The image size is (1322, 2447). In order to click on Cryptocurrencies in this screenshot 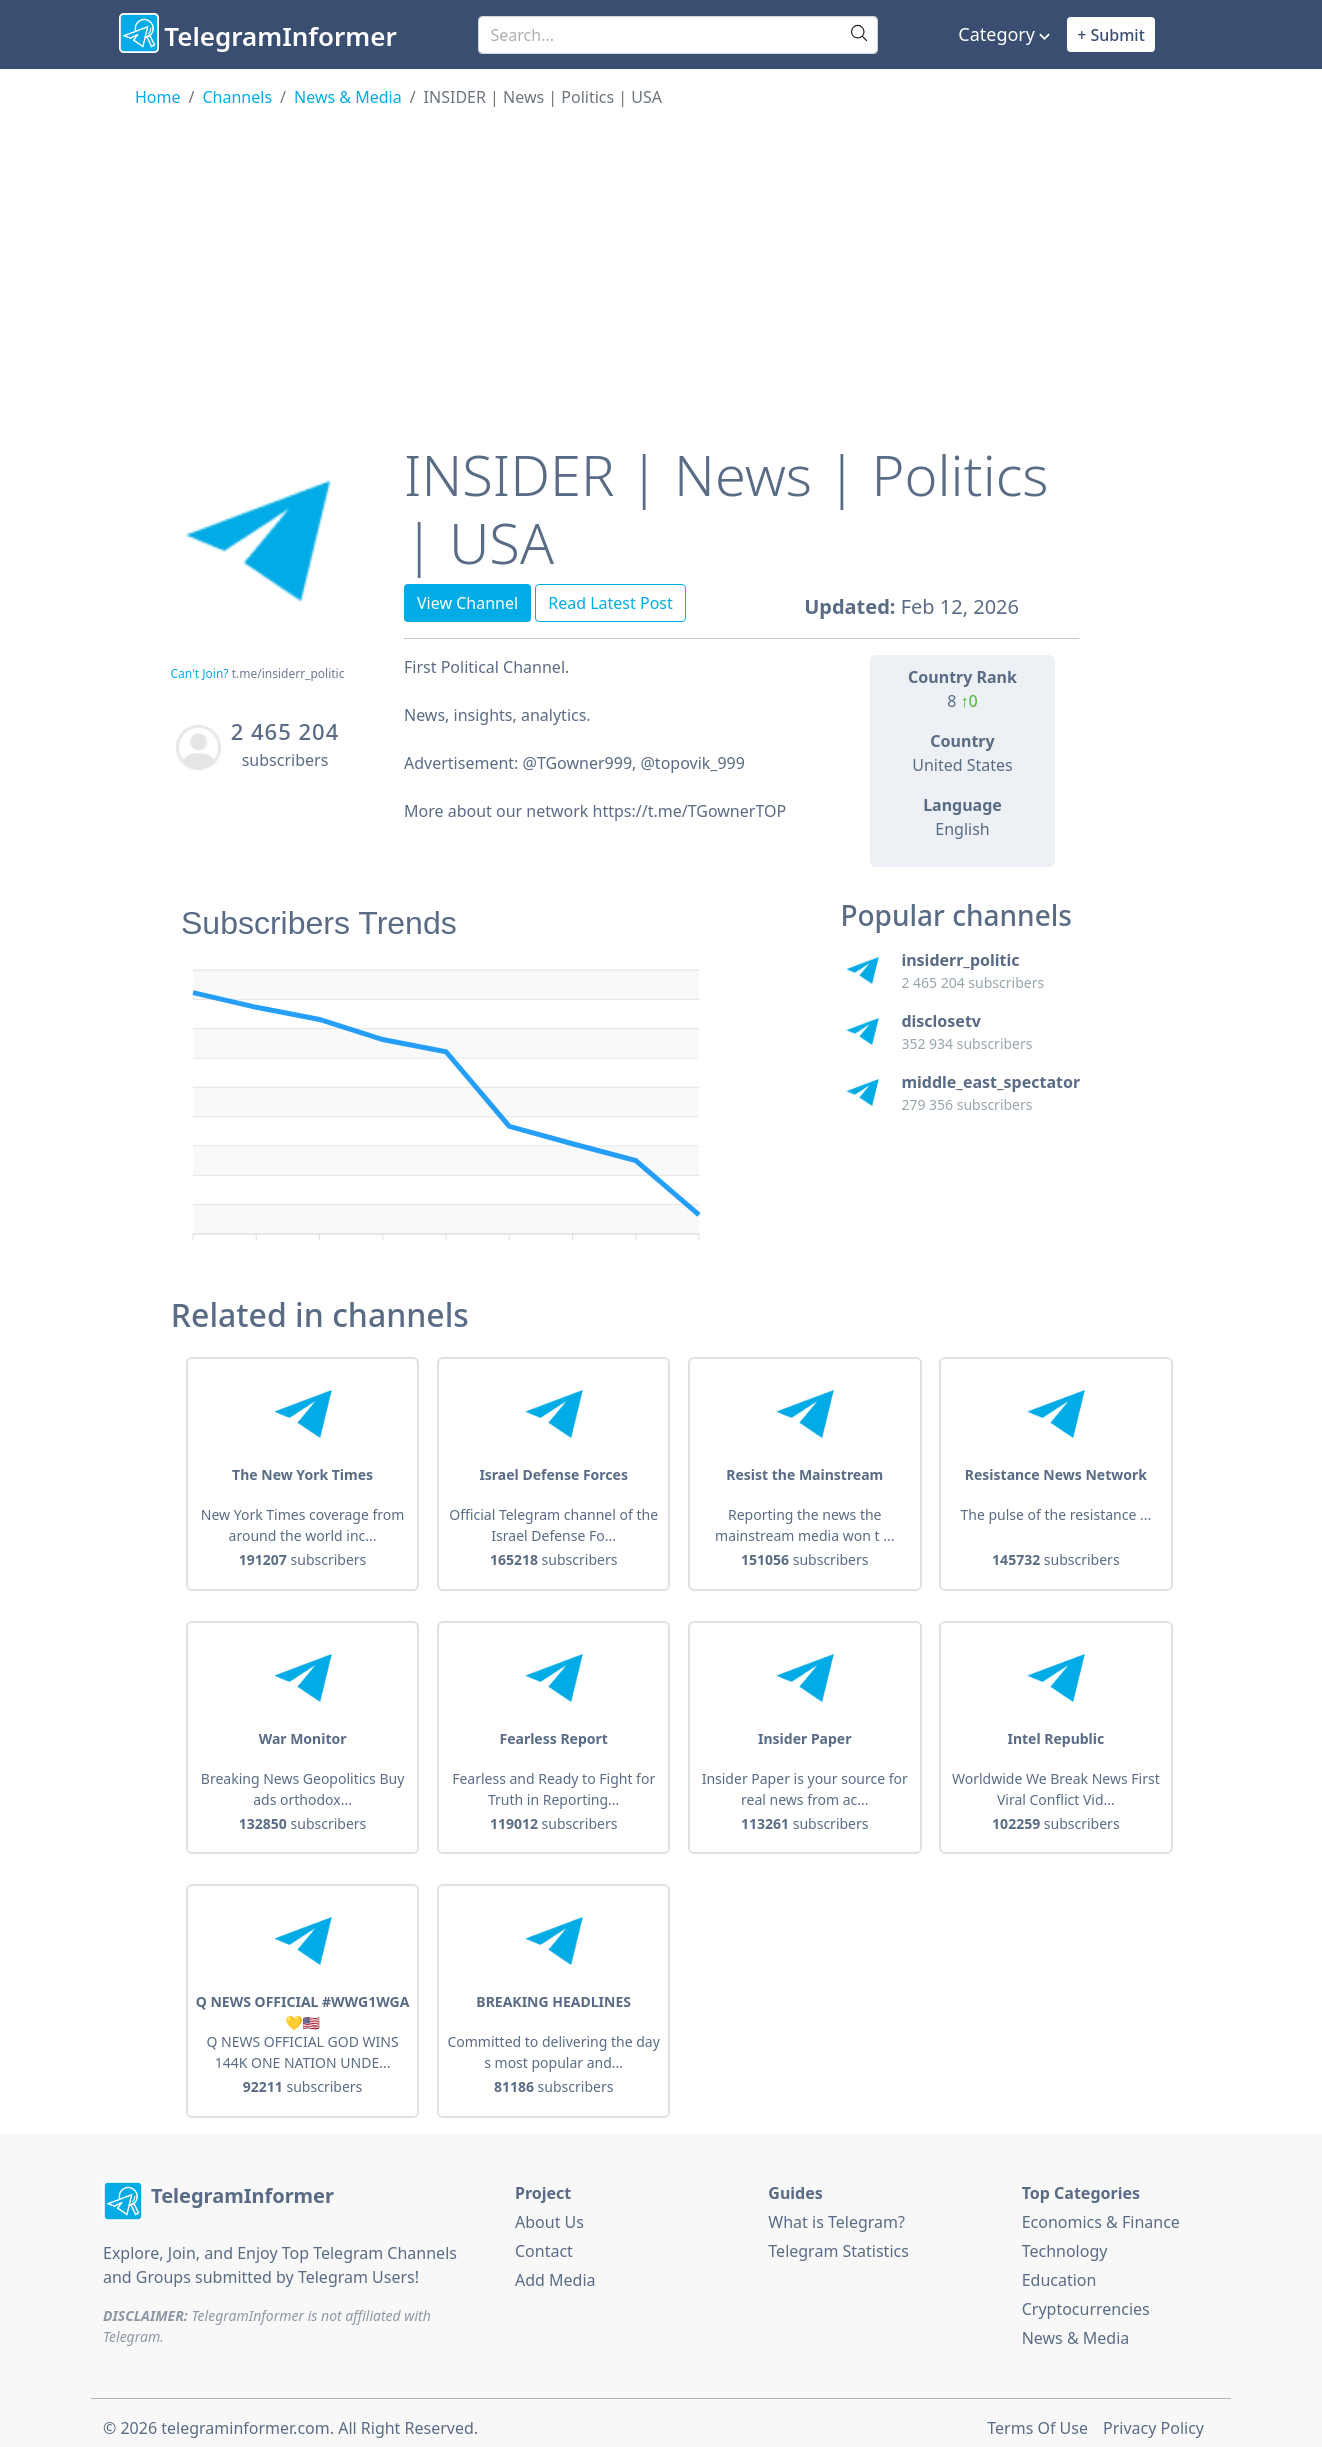, I will do `click(1086, 2298)`.